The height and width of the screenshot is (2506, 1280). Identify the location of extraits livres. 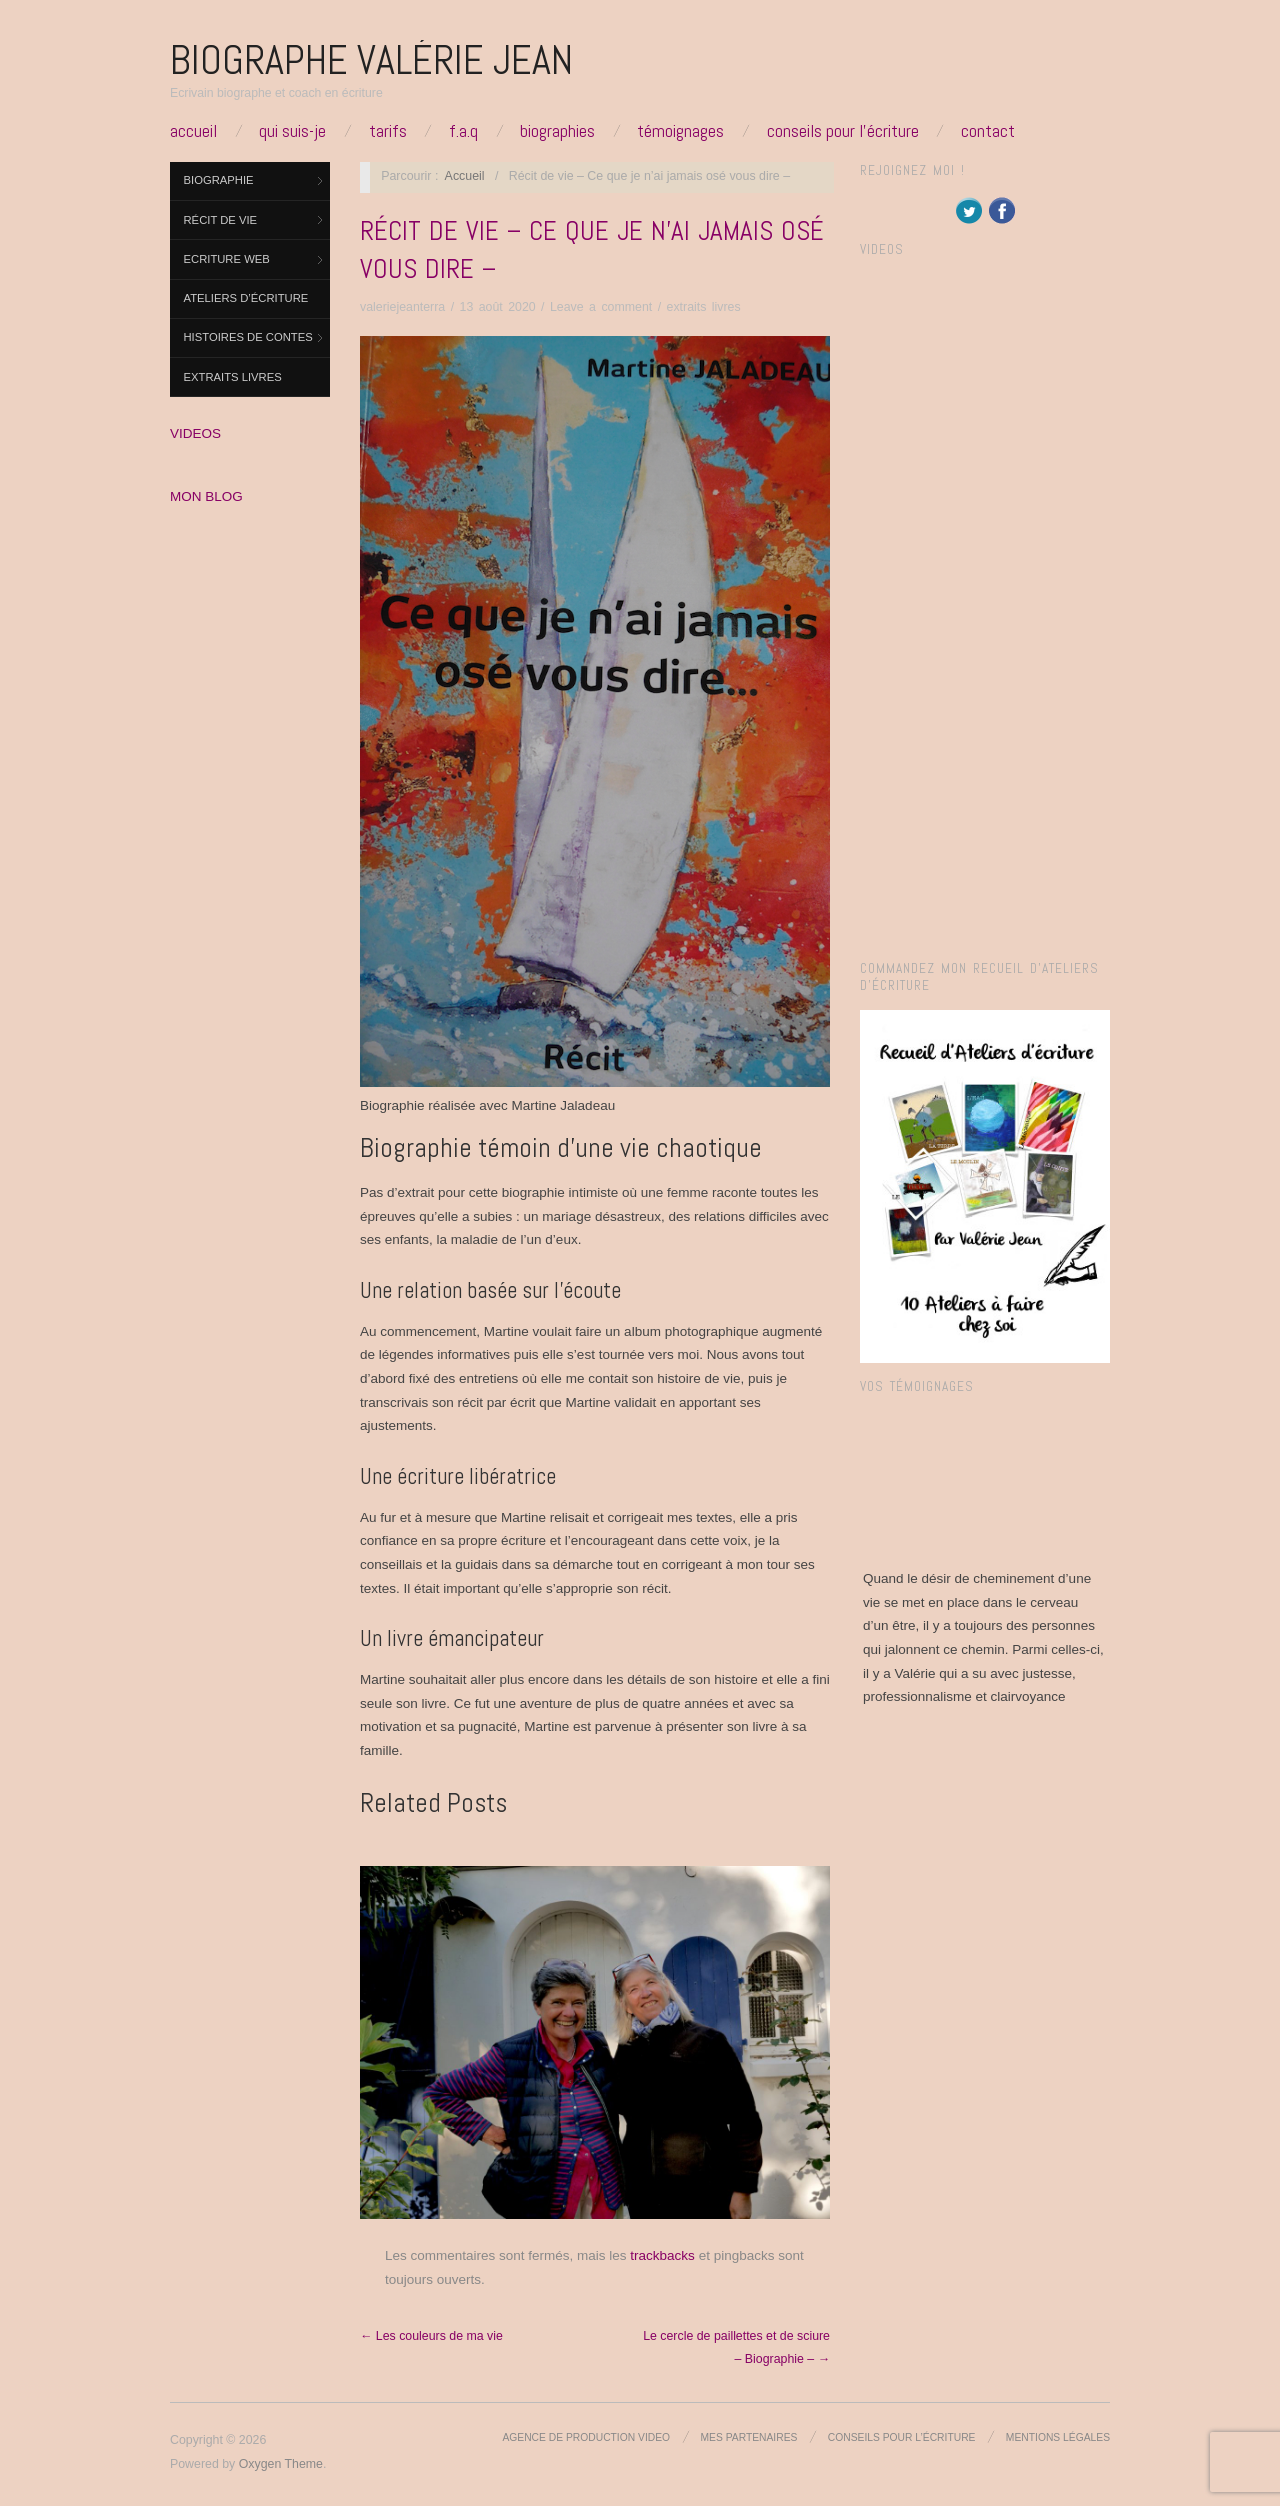
(233, 377).